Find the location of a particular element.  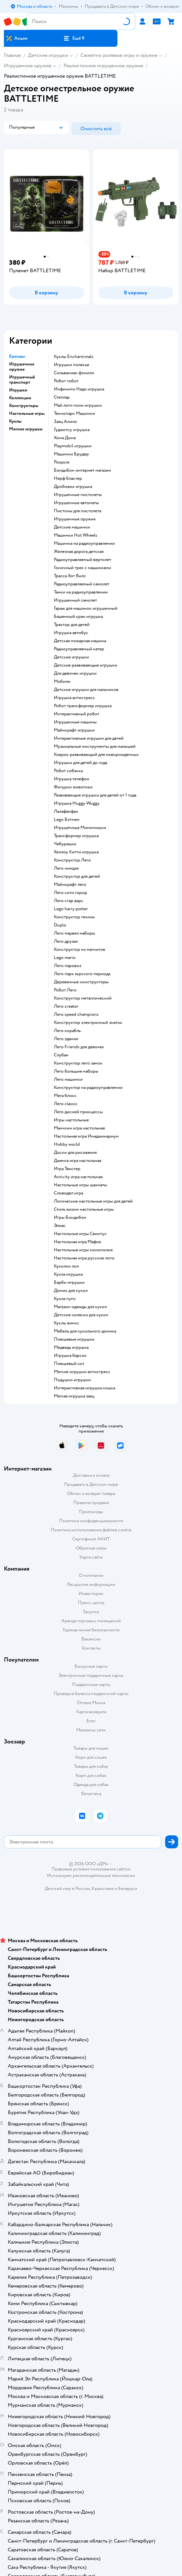

Игрушечные оружия is located at coordinates (74, 519).